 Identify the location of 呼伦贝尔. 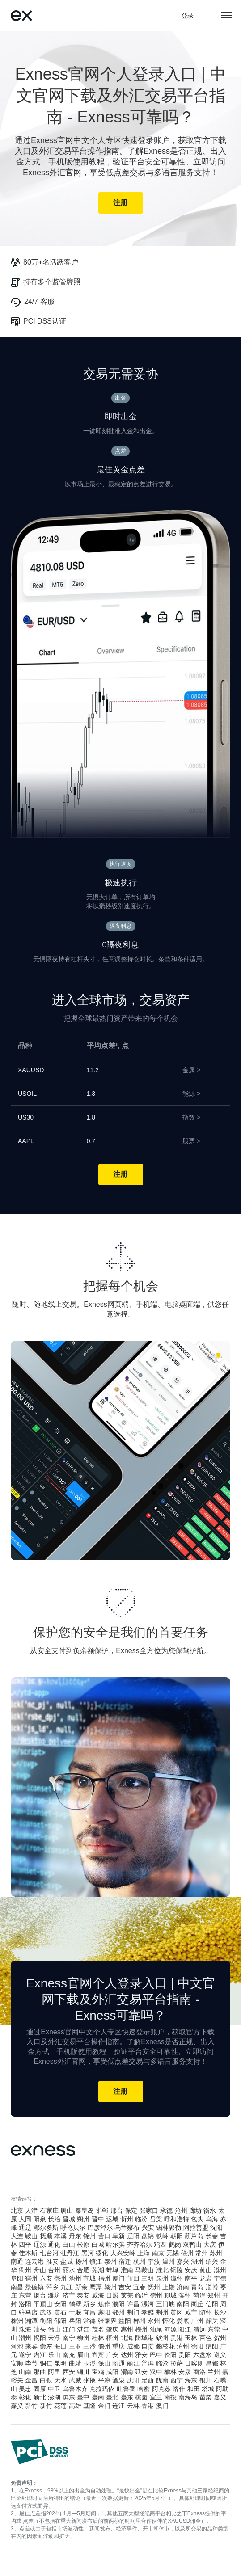
(72, 2227).